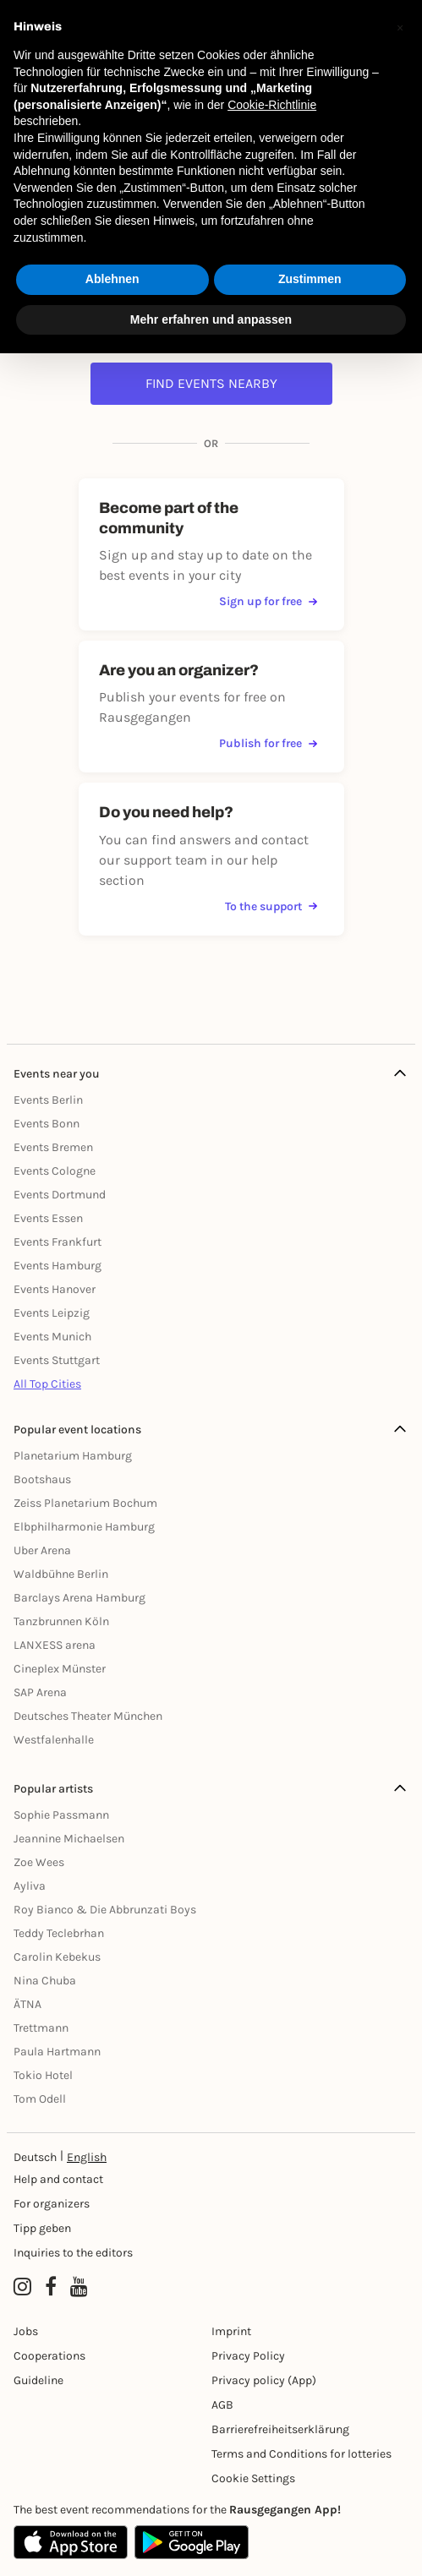 The image size is (422, 2576). What do you see at coordinates (73, 2253) in the screenshot?
I see `Inquiries to the editors` at bounding box center [73, 2253].